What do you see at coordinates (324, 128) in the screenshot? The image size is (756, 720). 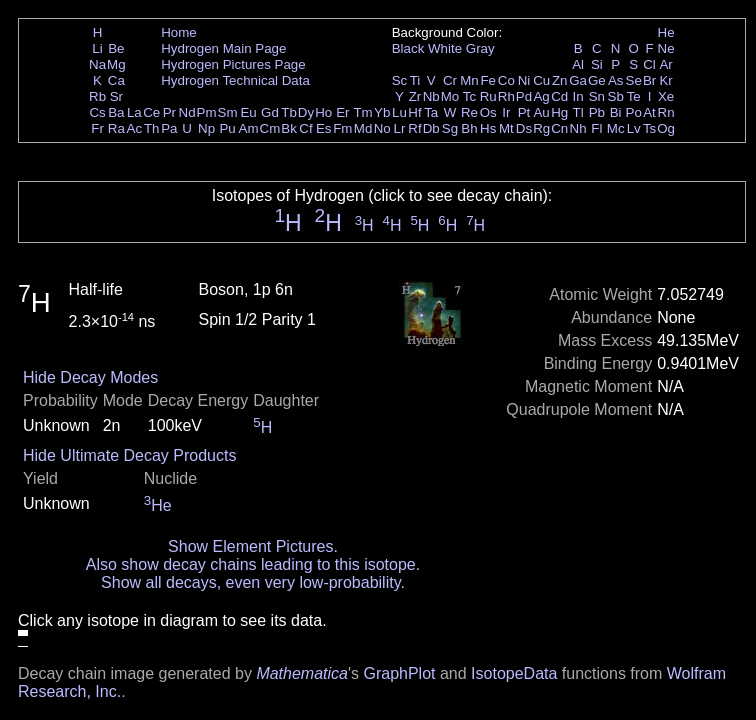 I see `Es` at bounding box center [324, 128].